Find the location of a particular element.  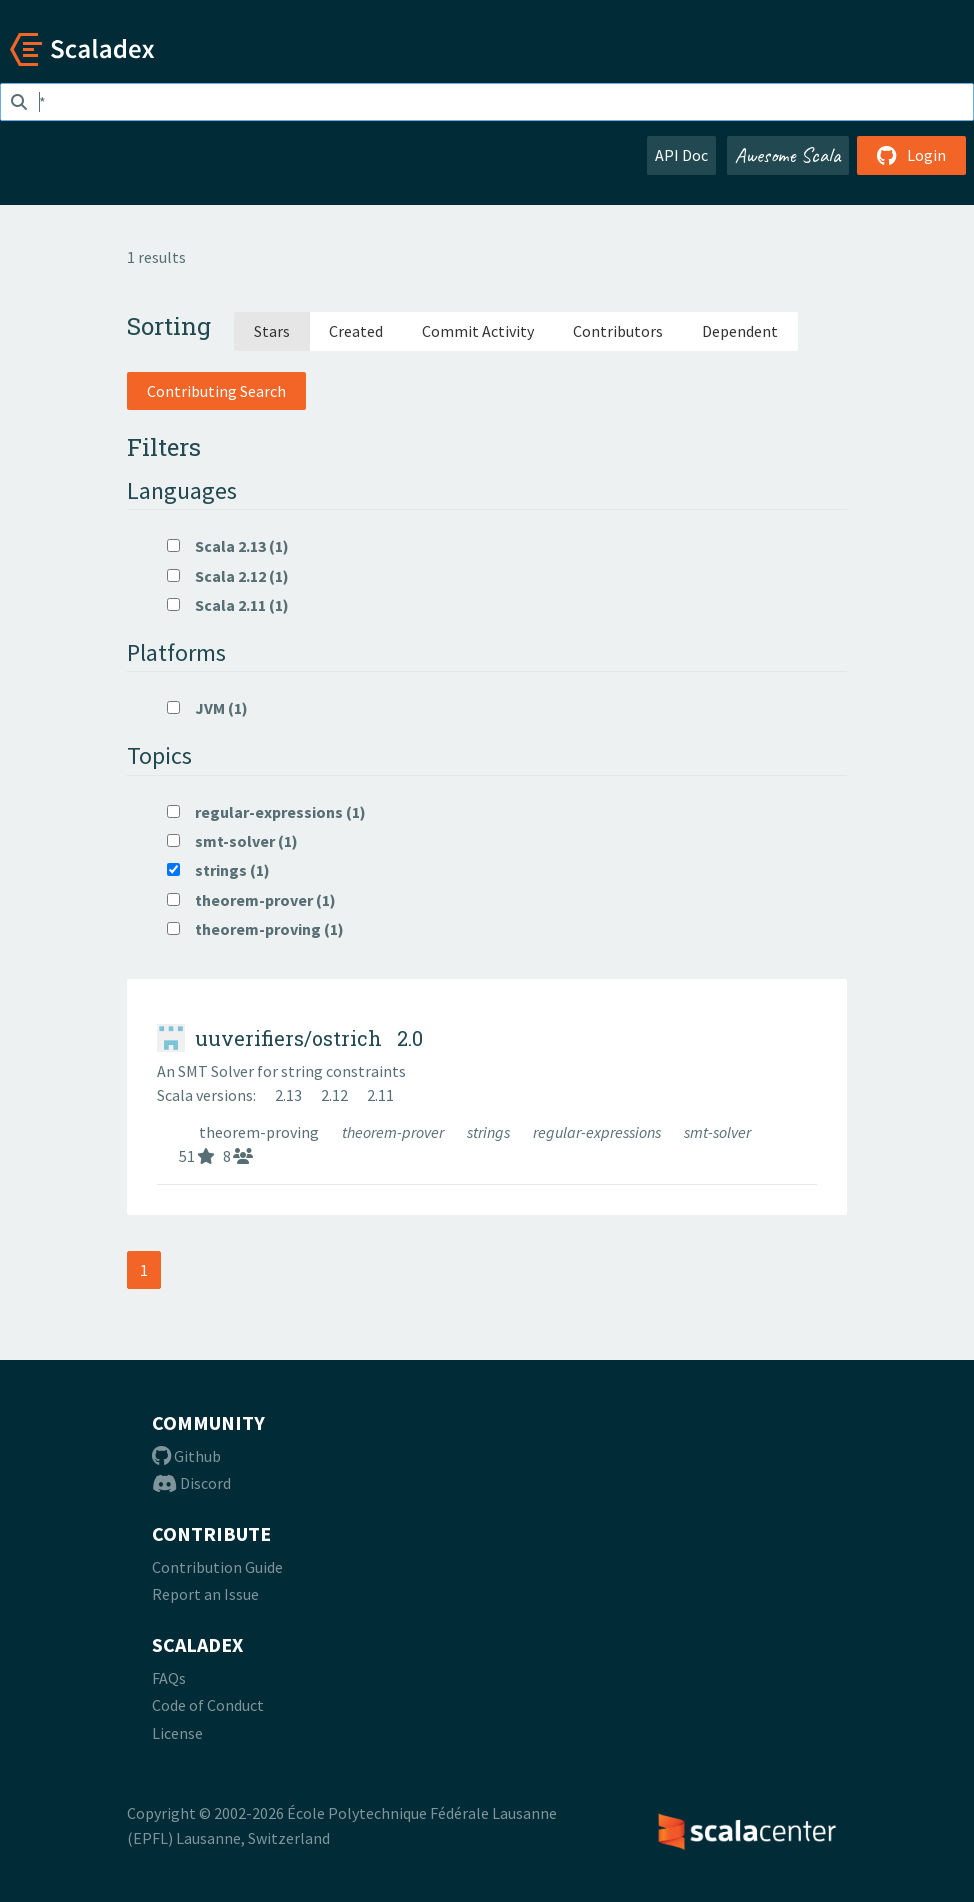

smt-solver (1) is located at coordinates (232, 841).